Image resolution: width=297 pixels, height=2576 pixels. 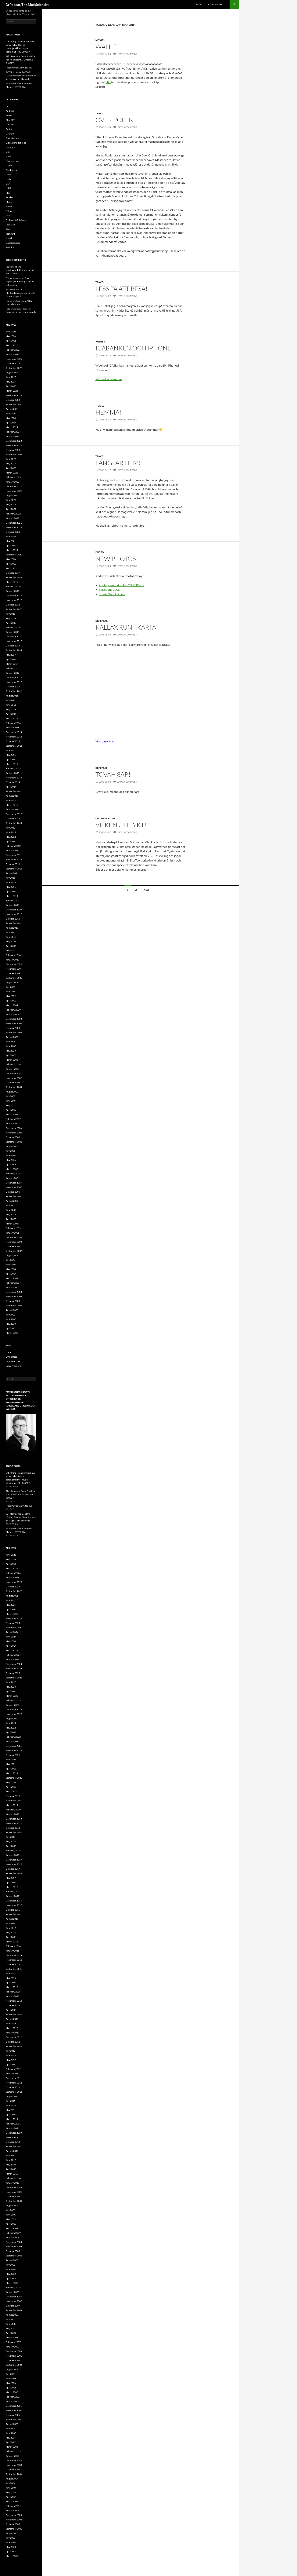 What do you see at coordinates (13, 686) in the screenshot?
I see `October 2016` at bounding box center [13, 686].